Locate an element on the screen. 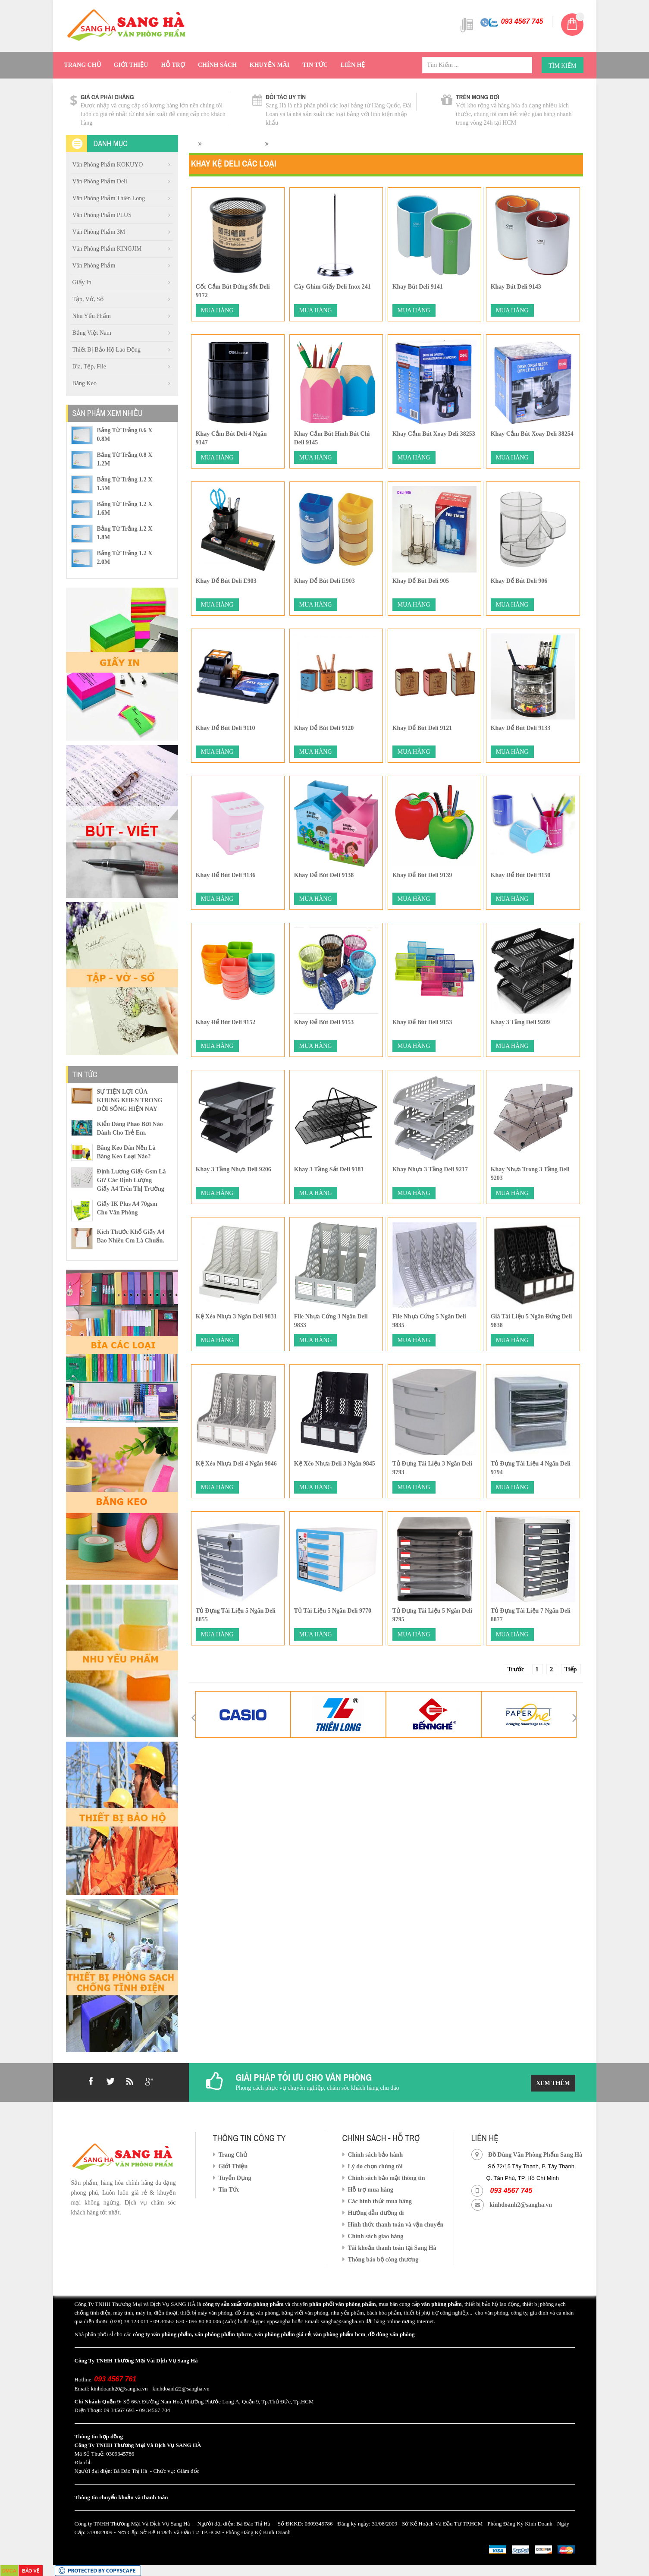 This screenshot has height=2576, width=649. Giới Thiệu is located at coordinates (131, 65).